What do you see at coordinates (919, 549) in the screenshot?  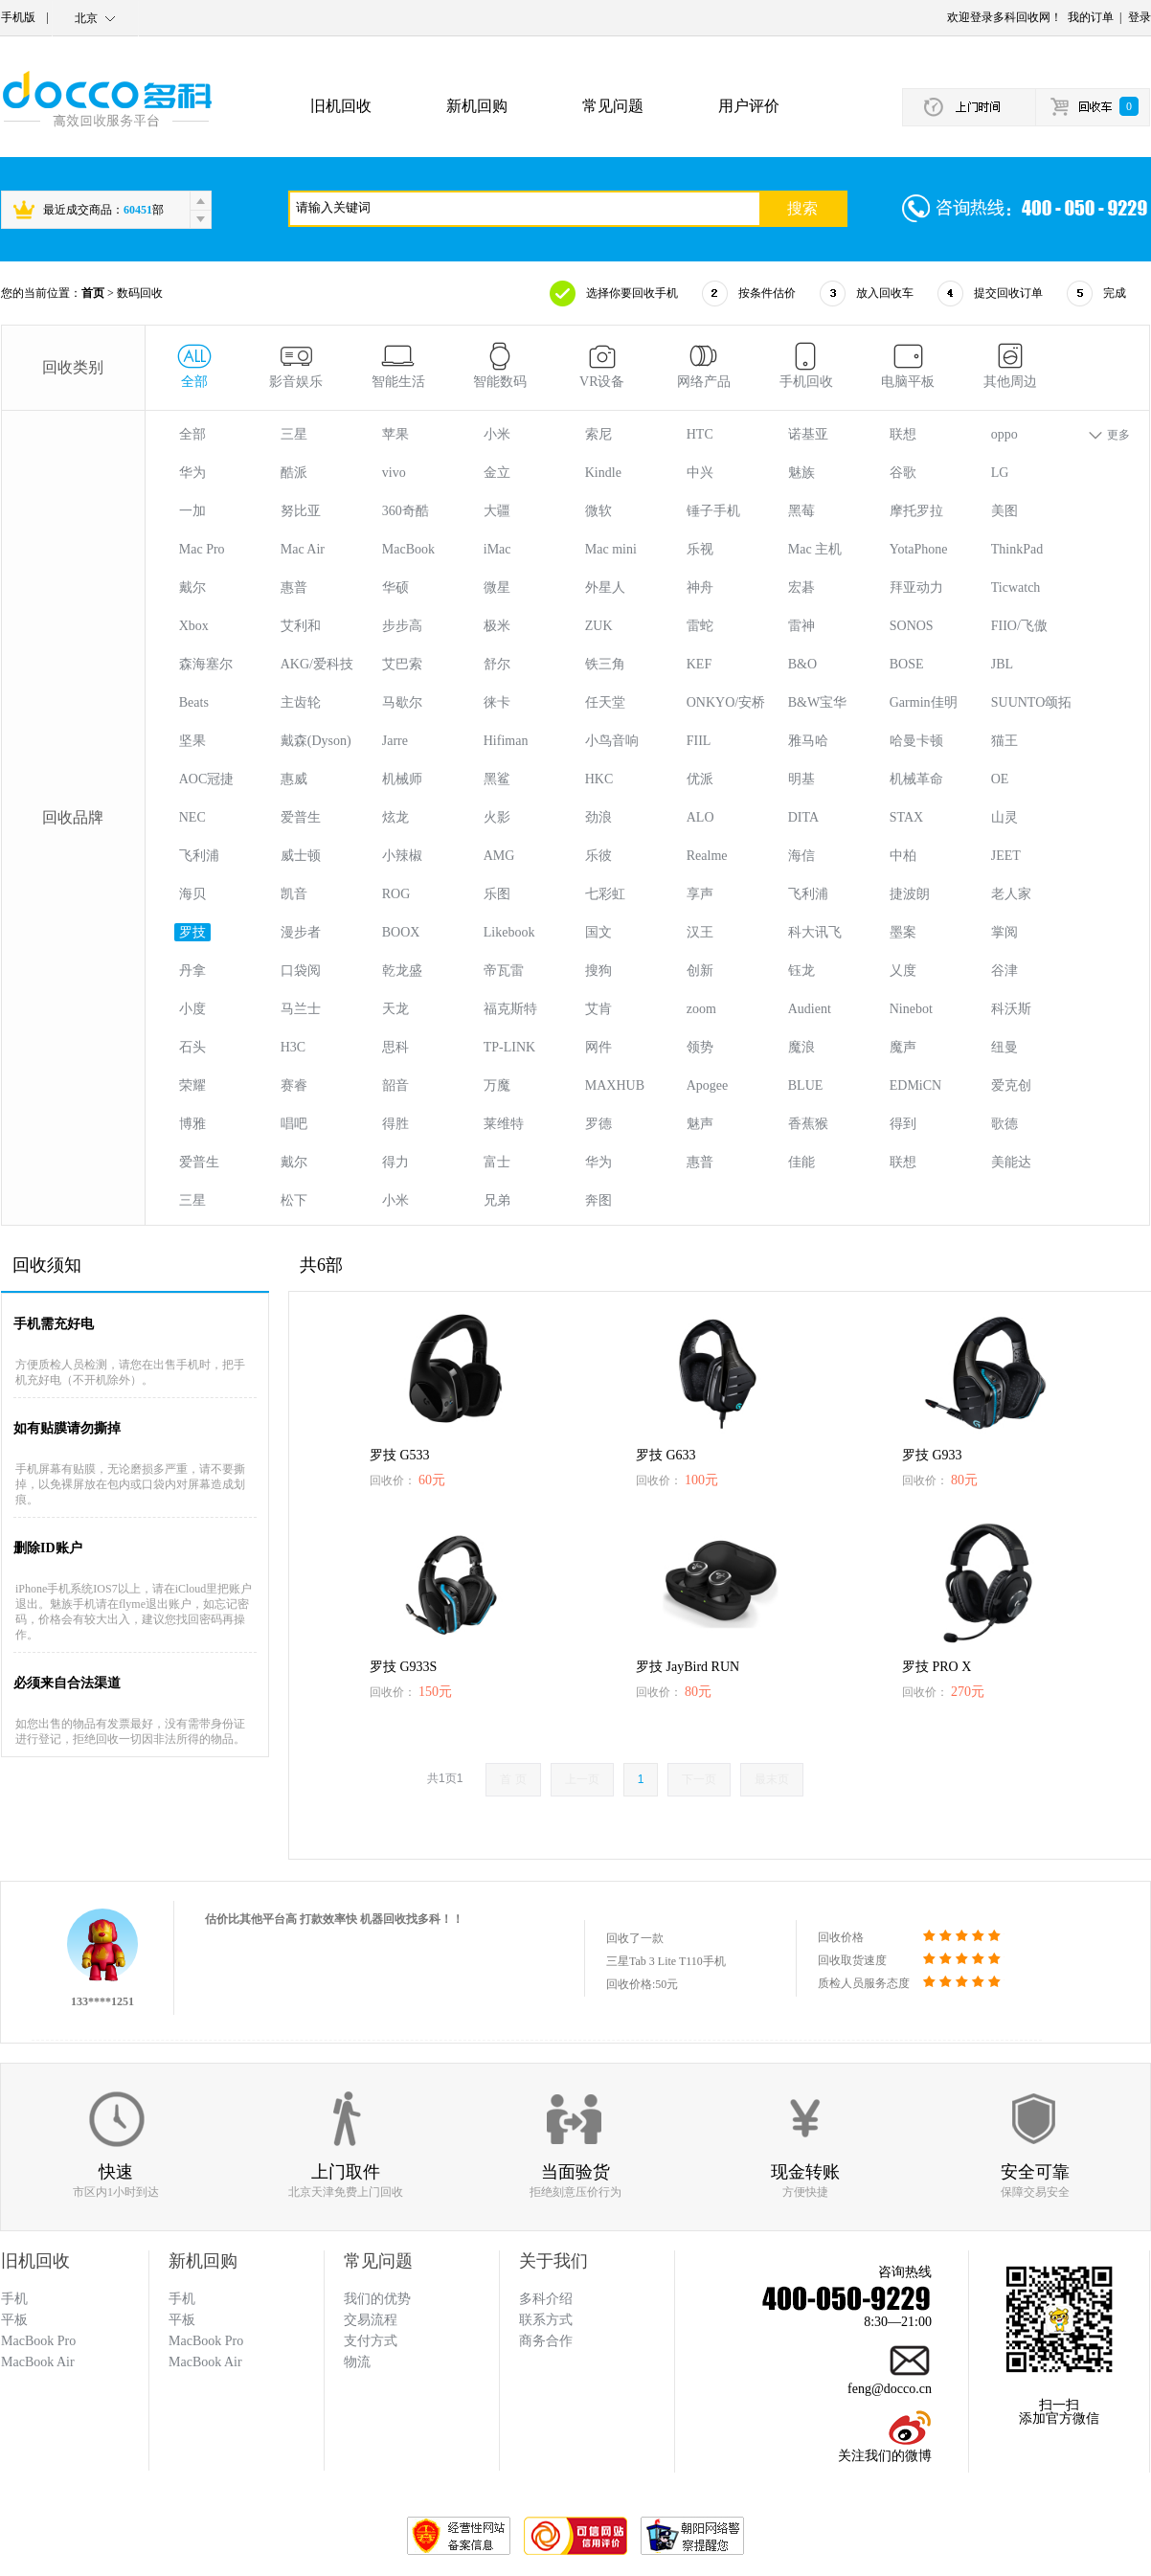 I see `YotaPhone` at bounding box center [919, 549].